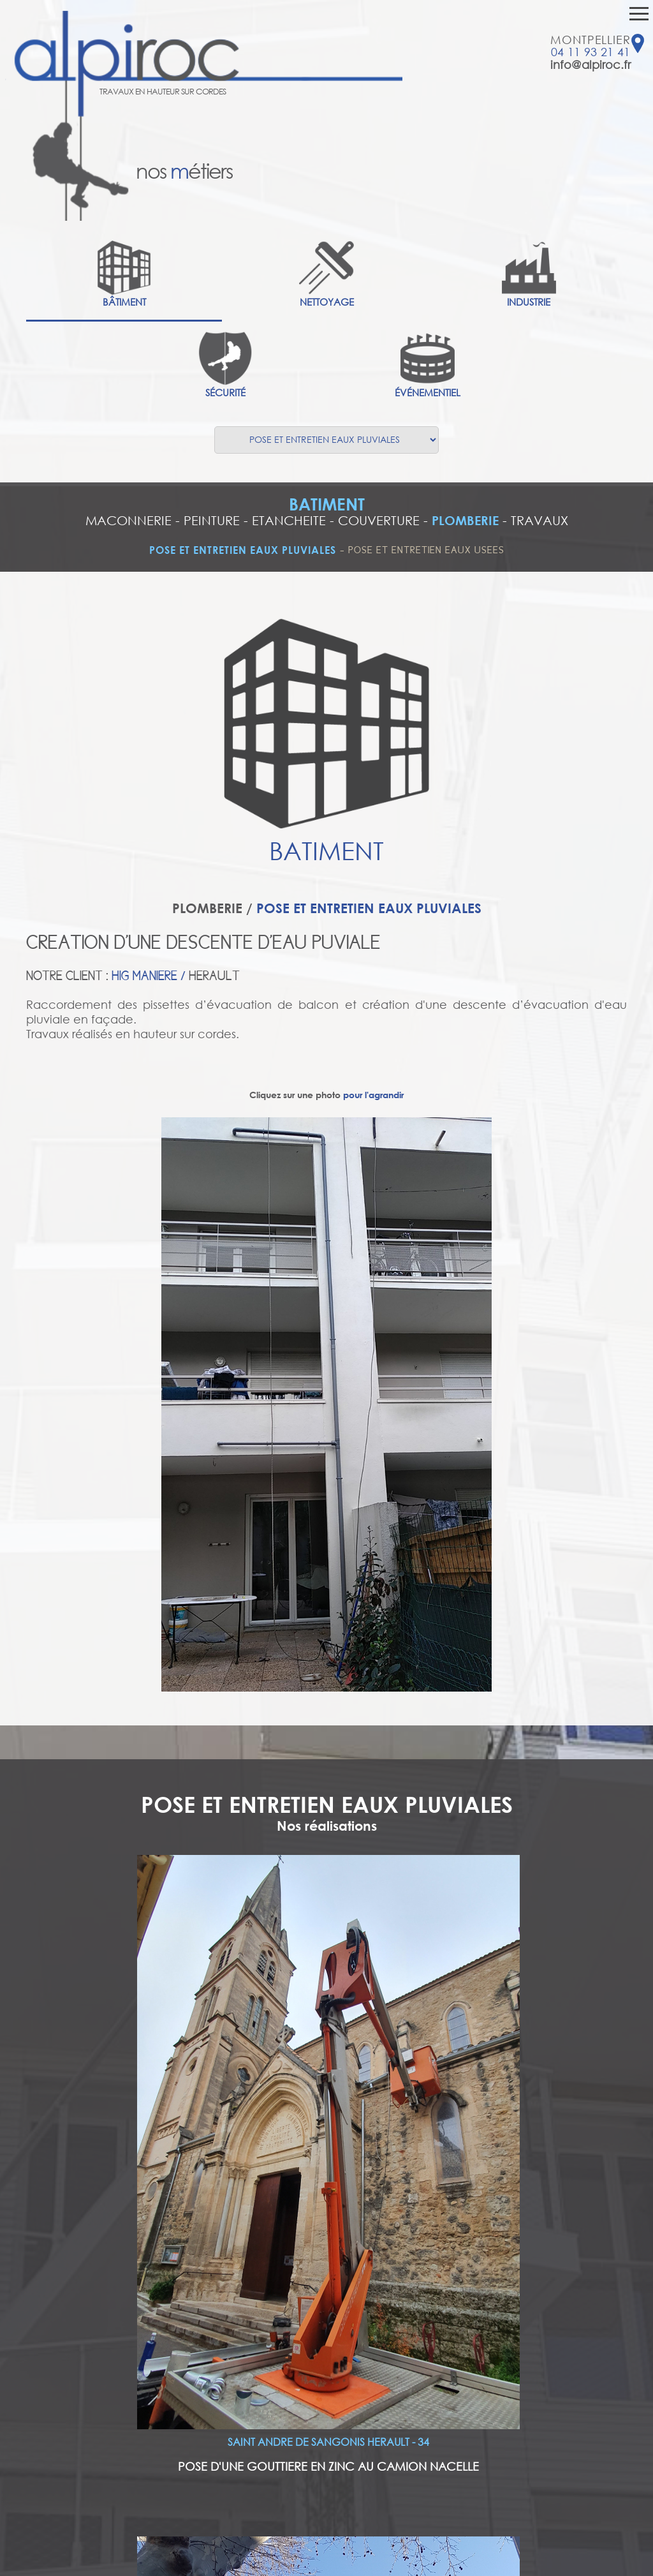 The height and width of the screenshot is (2576, 653). I want to click on PEINTURE, so click(212, 520).